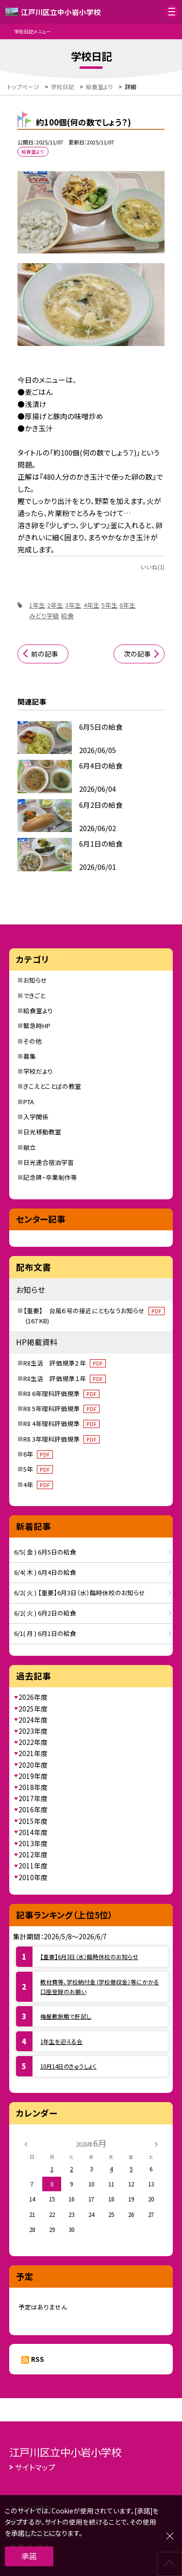  I want to click on 2012年度, so click(33, 1854).